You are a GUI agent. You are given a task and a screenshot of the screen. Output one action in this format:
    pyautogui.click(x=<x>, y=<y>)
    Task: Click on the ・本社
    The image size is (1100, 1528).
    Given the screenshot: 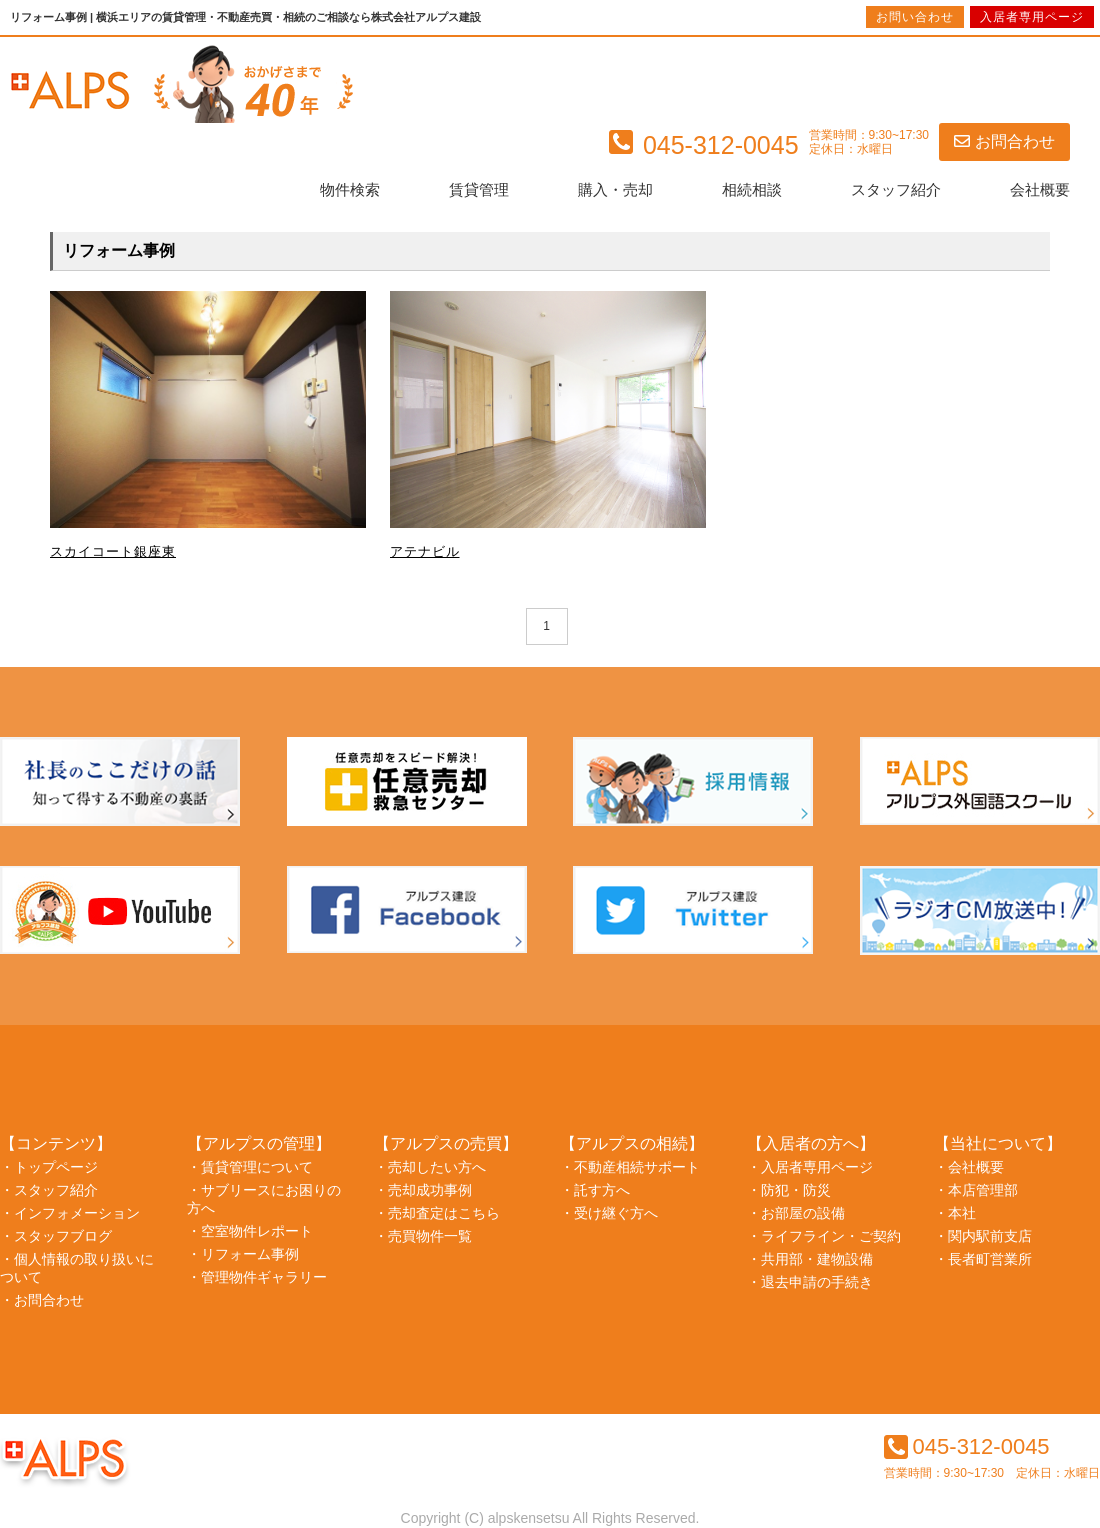 What is the action you would take?
    pyautogui.click(x=955, y=1213)
    